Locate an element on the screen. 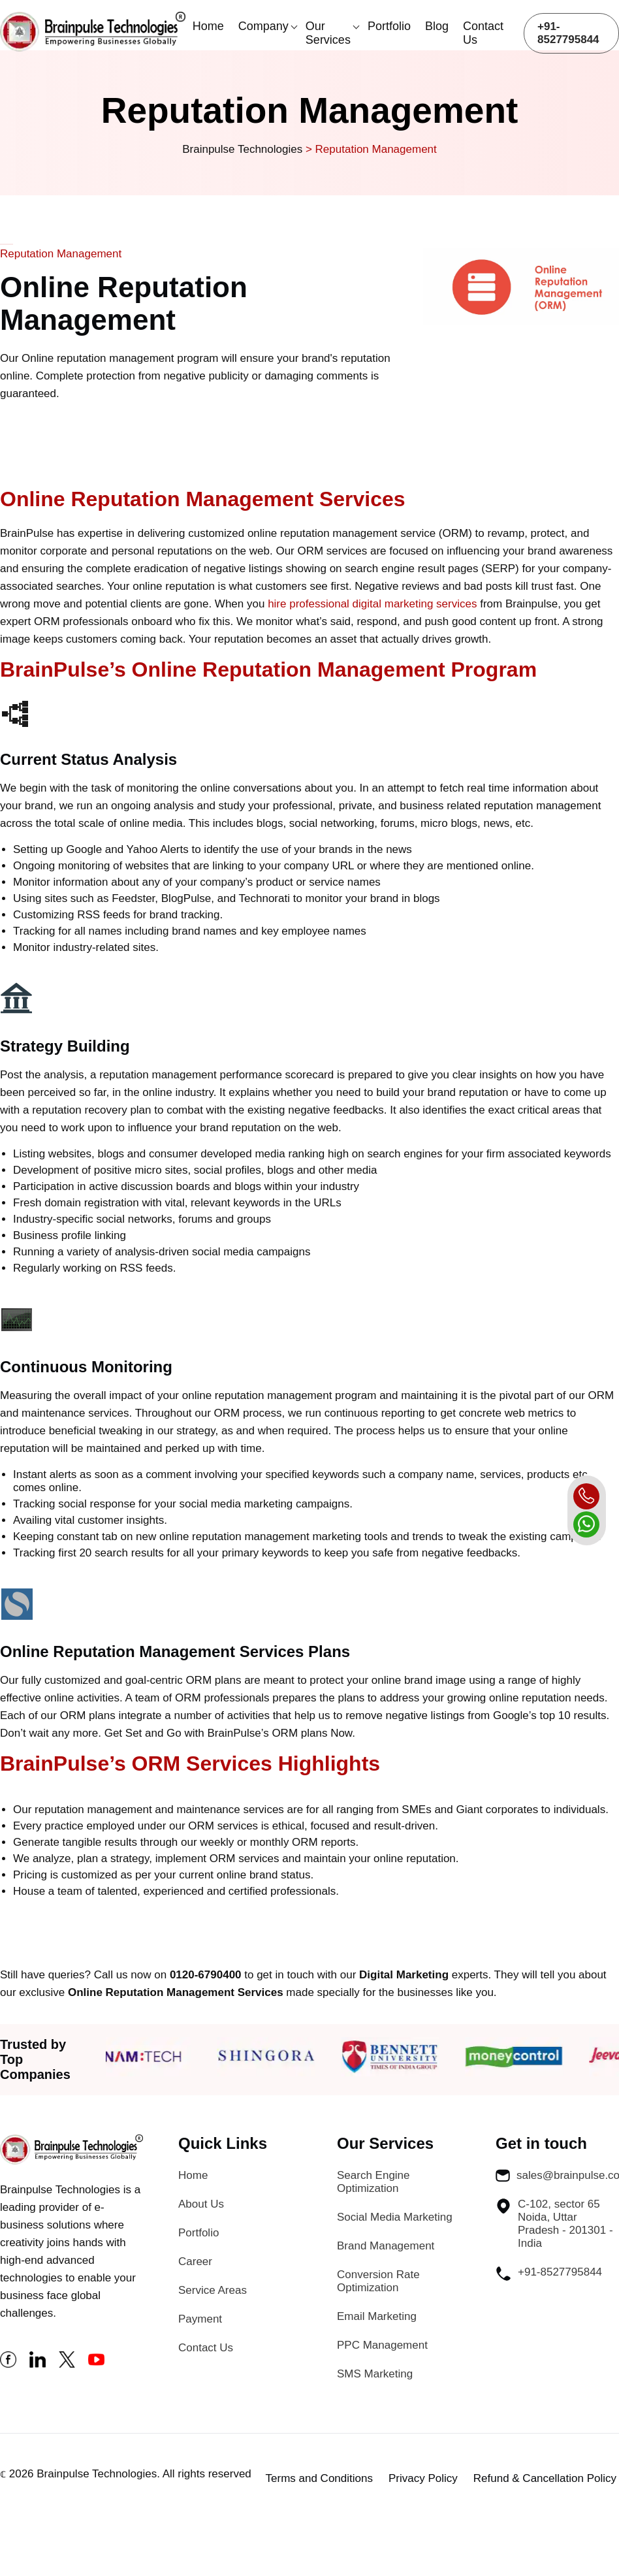 The width and height of the screenshot is (619, 2576). Refund & Cancellation Policy is located at coordinates (544, 2478).